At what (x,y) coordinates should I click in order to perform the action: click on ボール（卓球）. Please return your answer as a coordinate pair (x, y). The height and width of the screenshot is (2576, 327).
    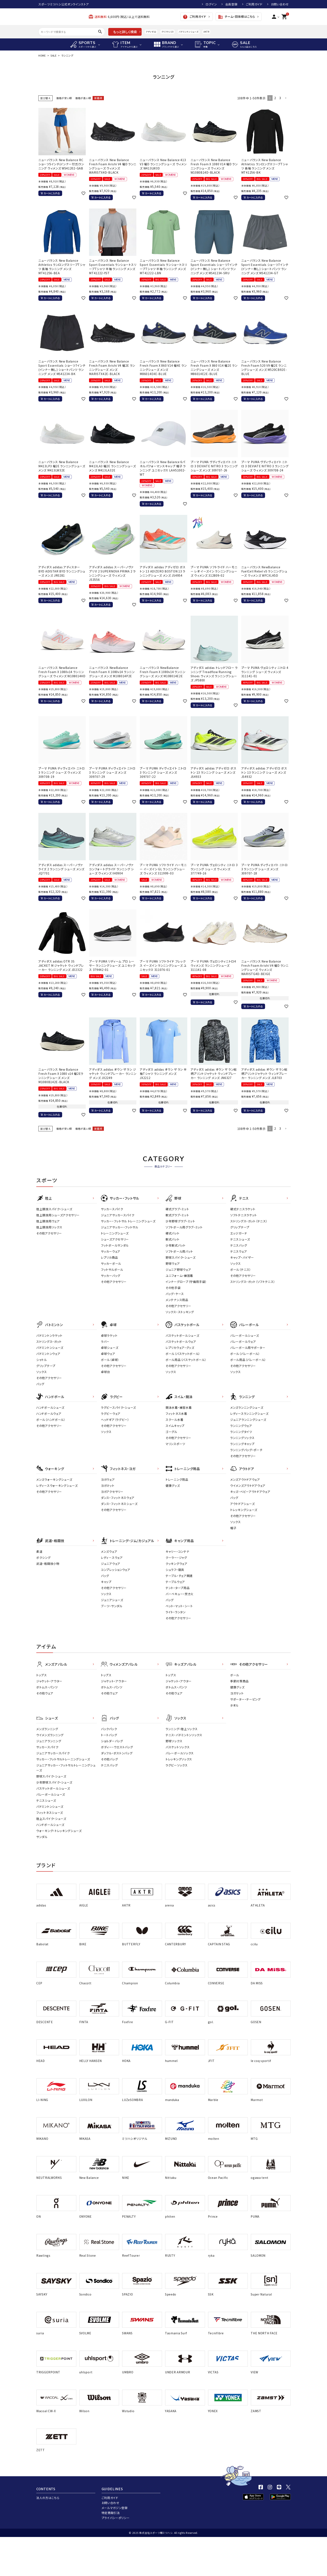
    Looking at the image, I should click on (110, 1399).